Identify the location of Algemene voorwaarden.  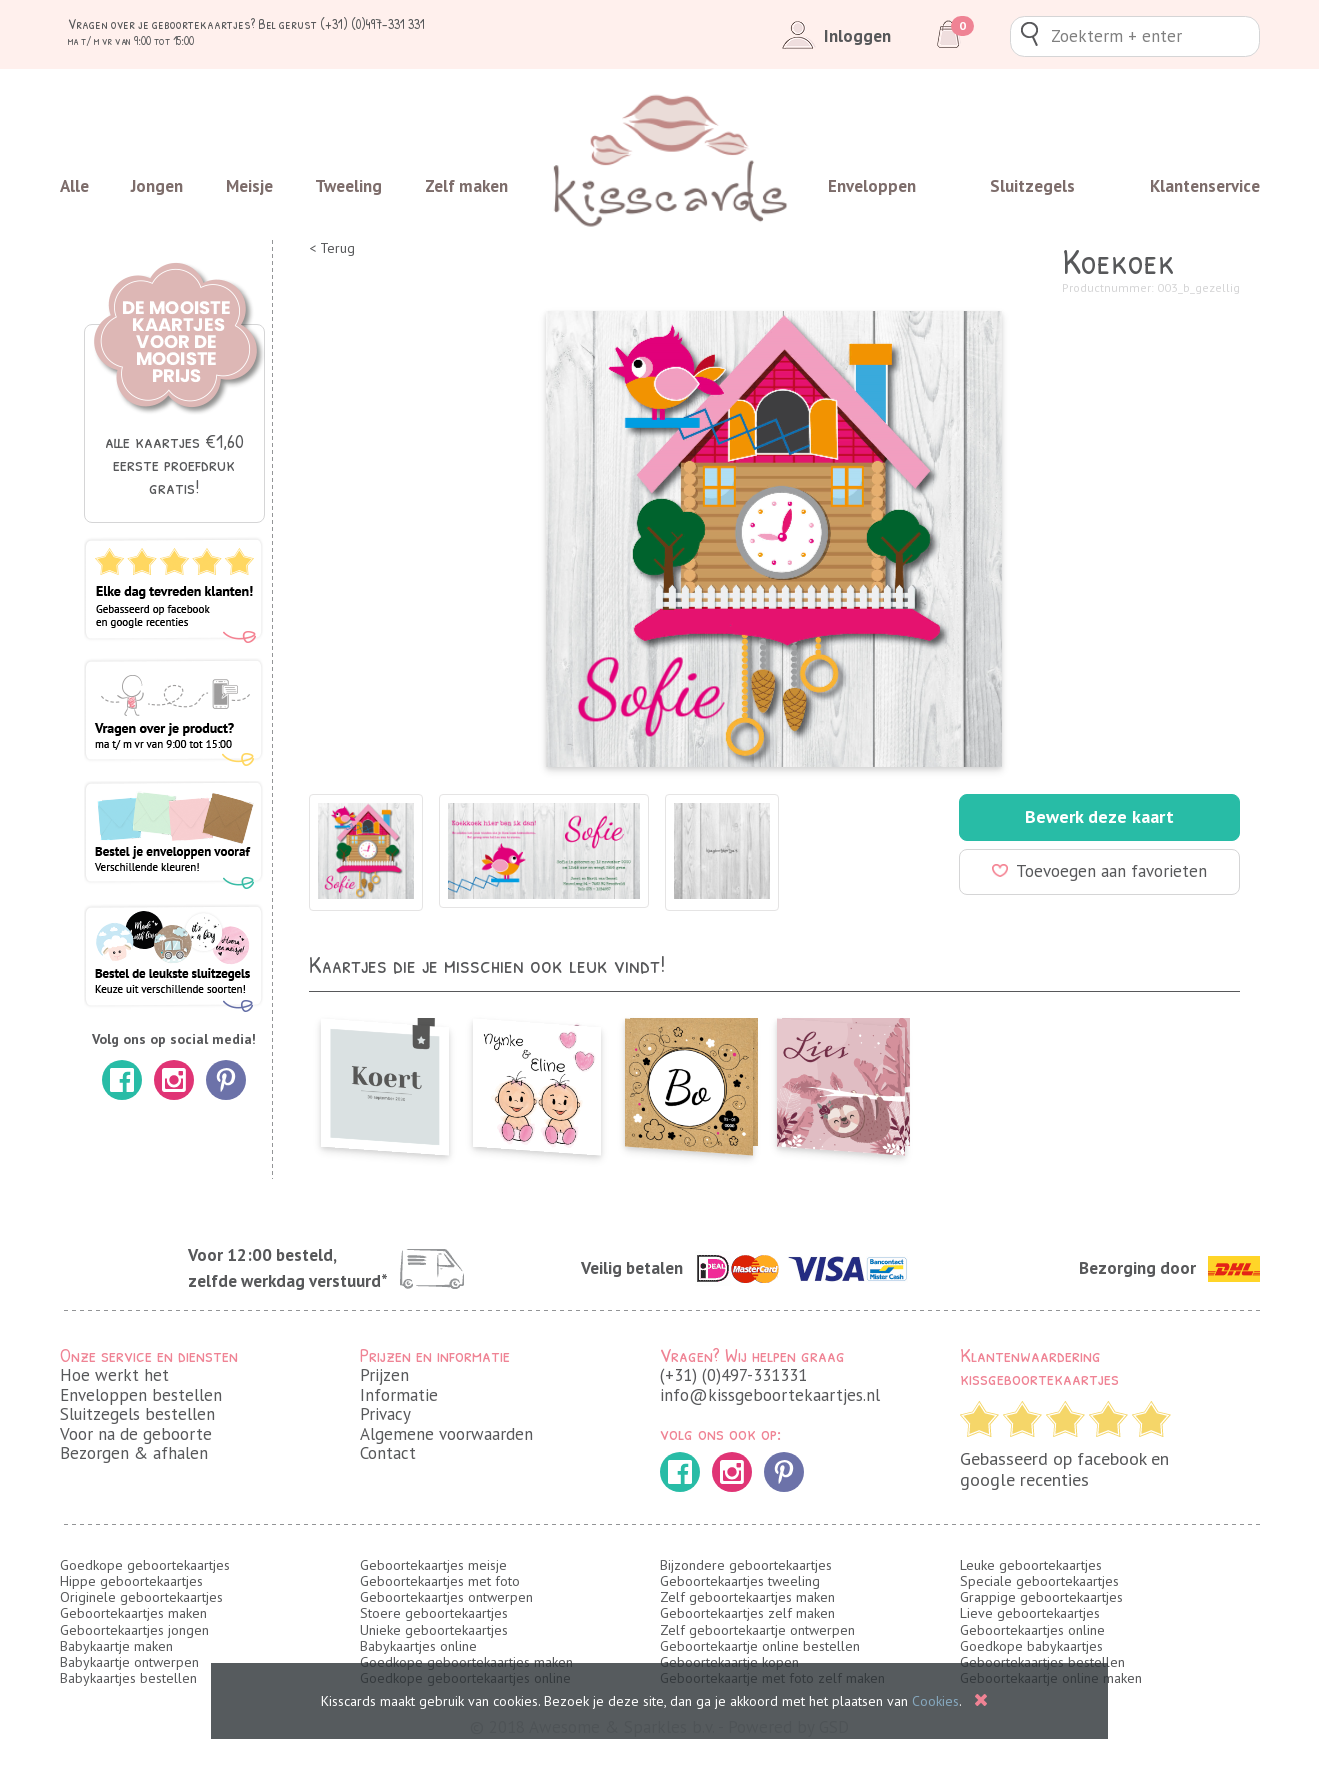
(446, 1434).